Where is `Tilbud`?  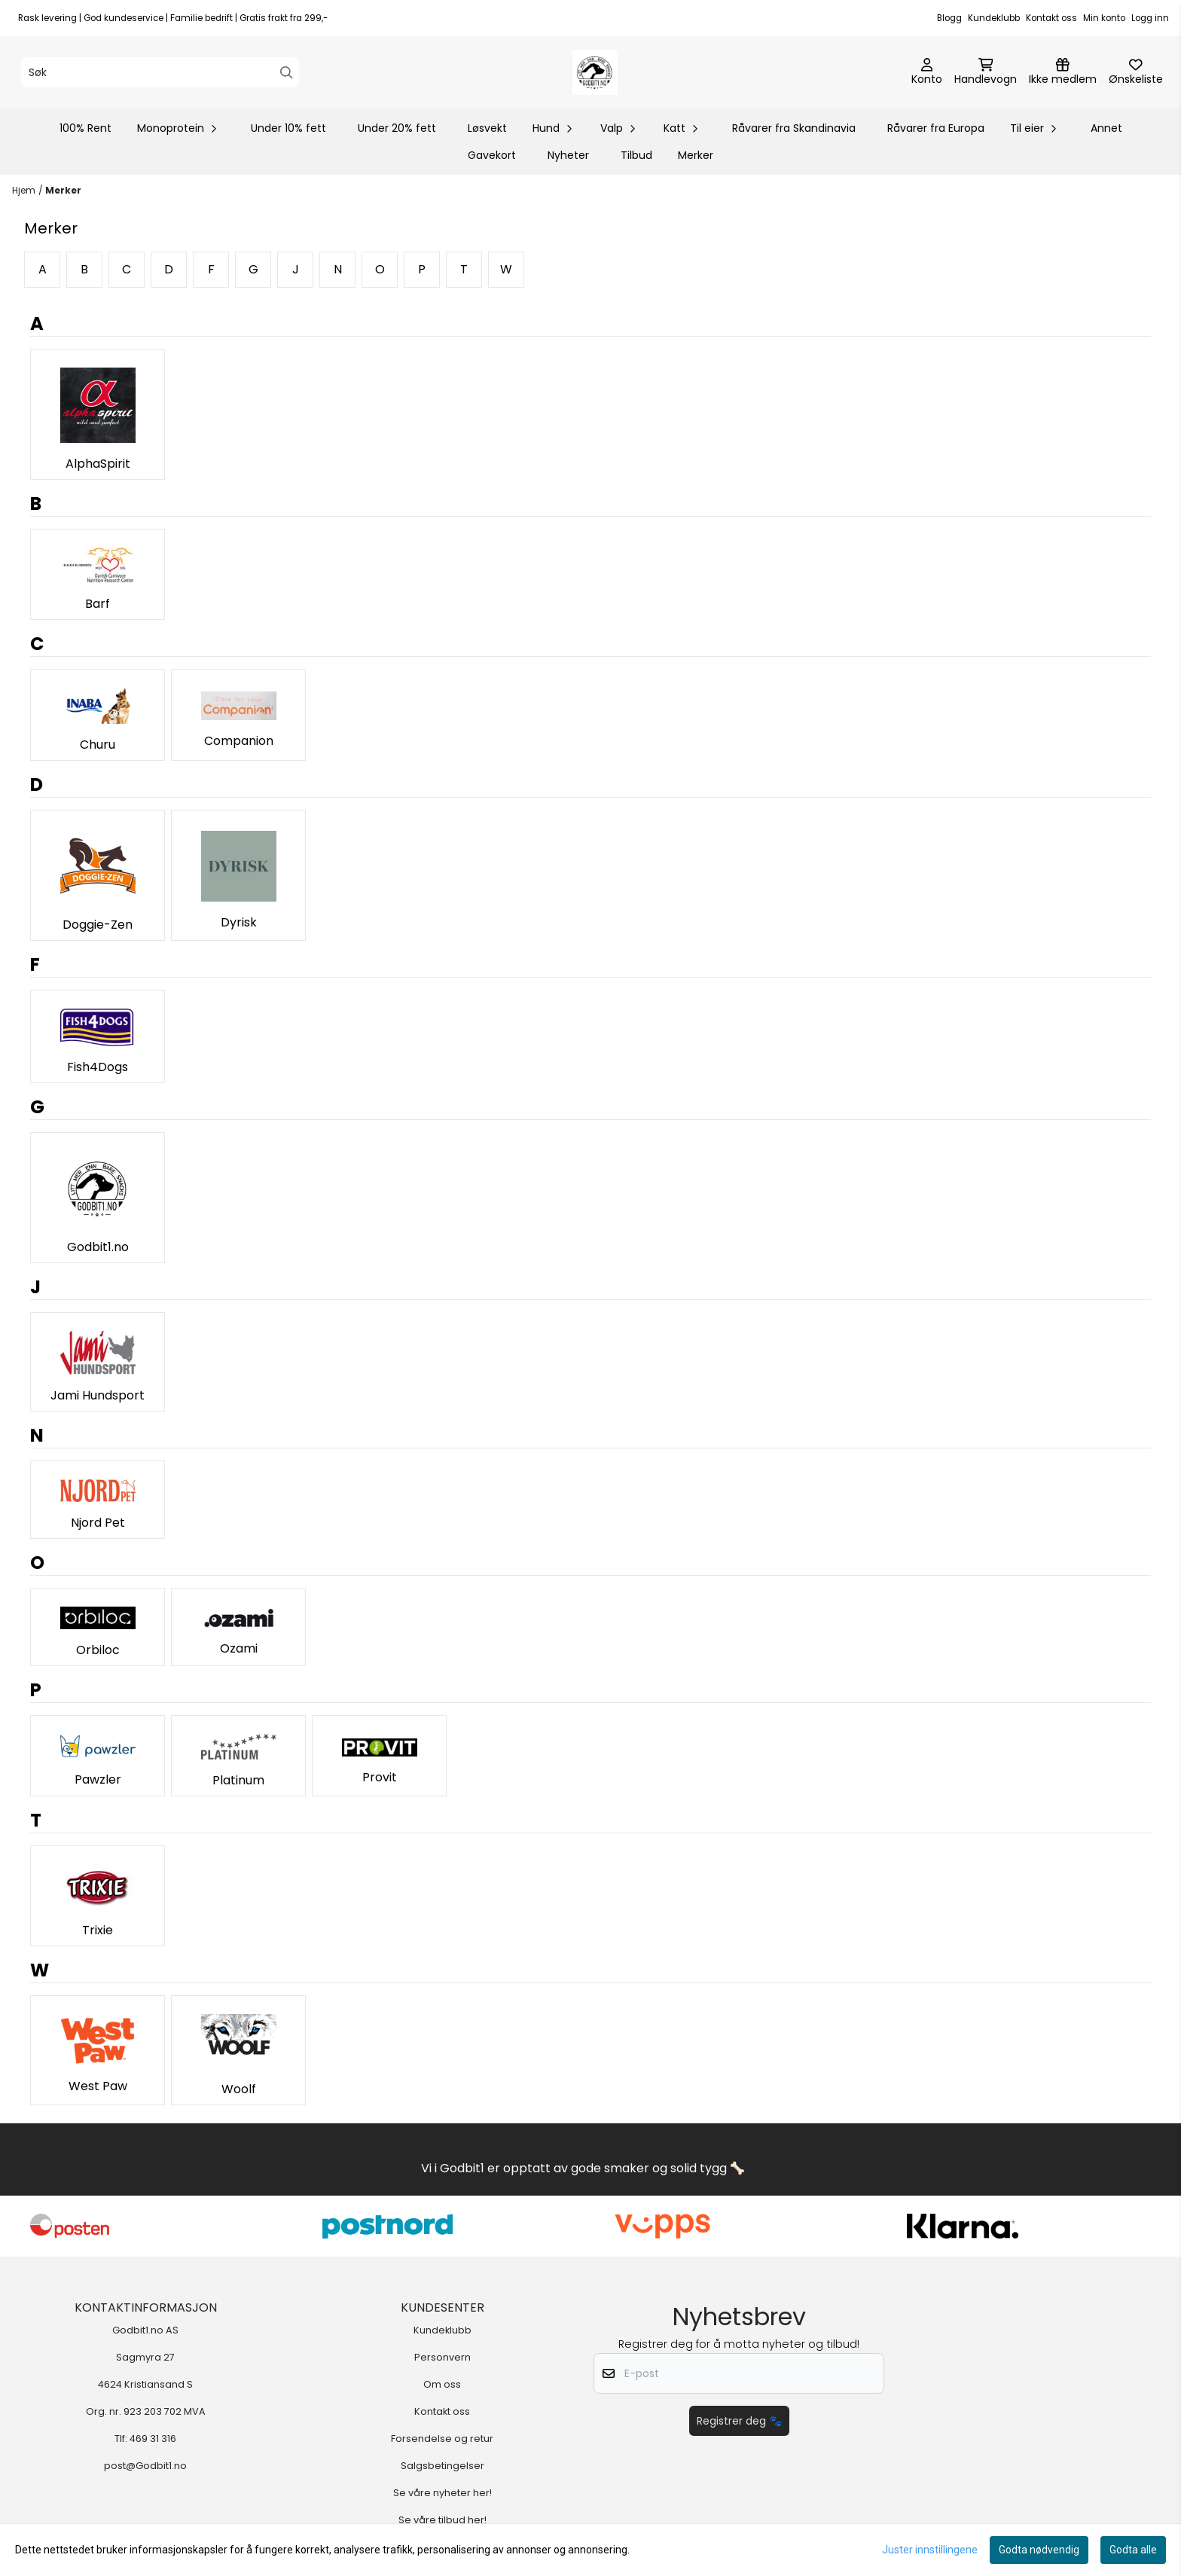
Tilbud is located at coordinates (636, 155).